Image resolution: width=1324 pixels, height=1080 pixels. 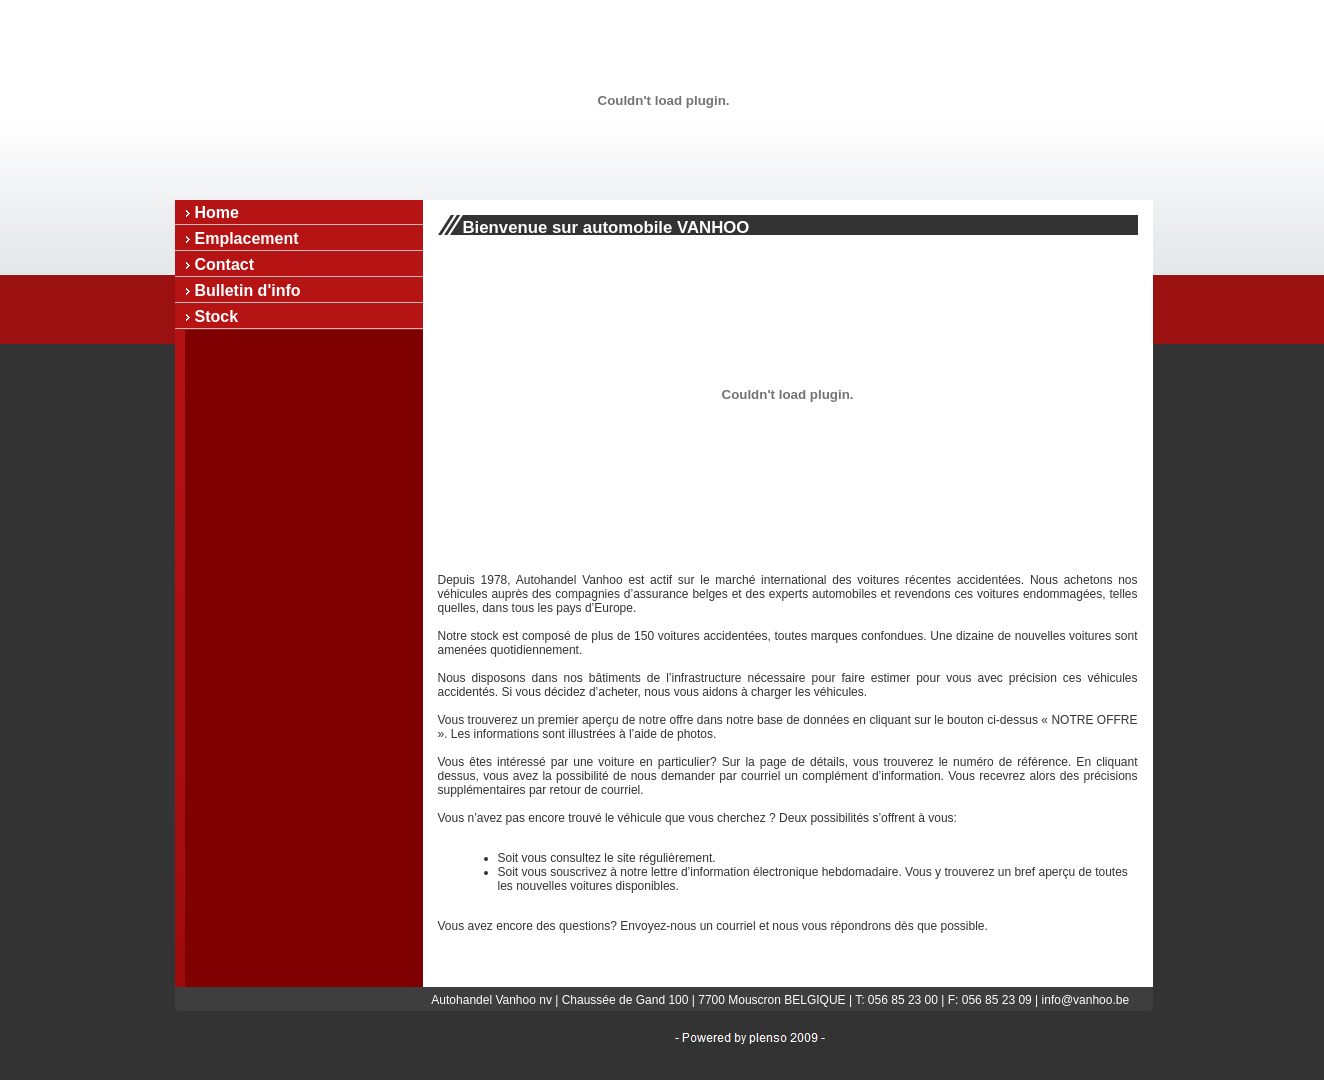 I want to click on Stock, so click(x=217, y=316).